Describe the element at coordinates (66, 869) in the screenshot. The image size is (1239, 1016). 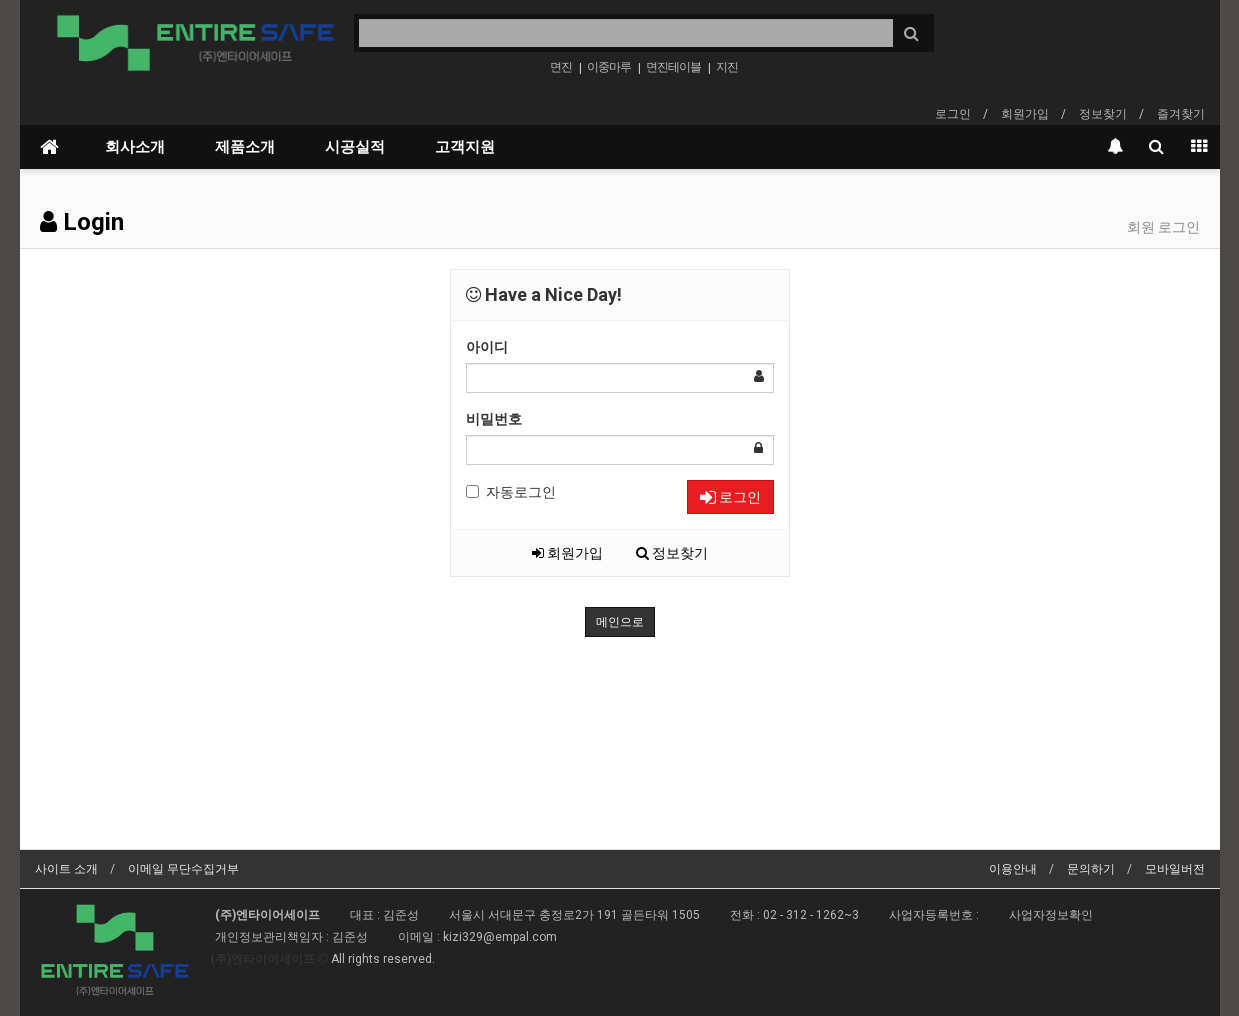
I see `사이트 소개` at that location.